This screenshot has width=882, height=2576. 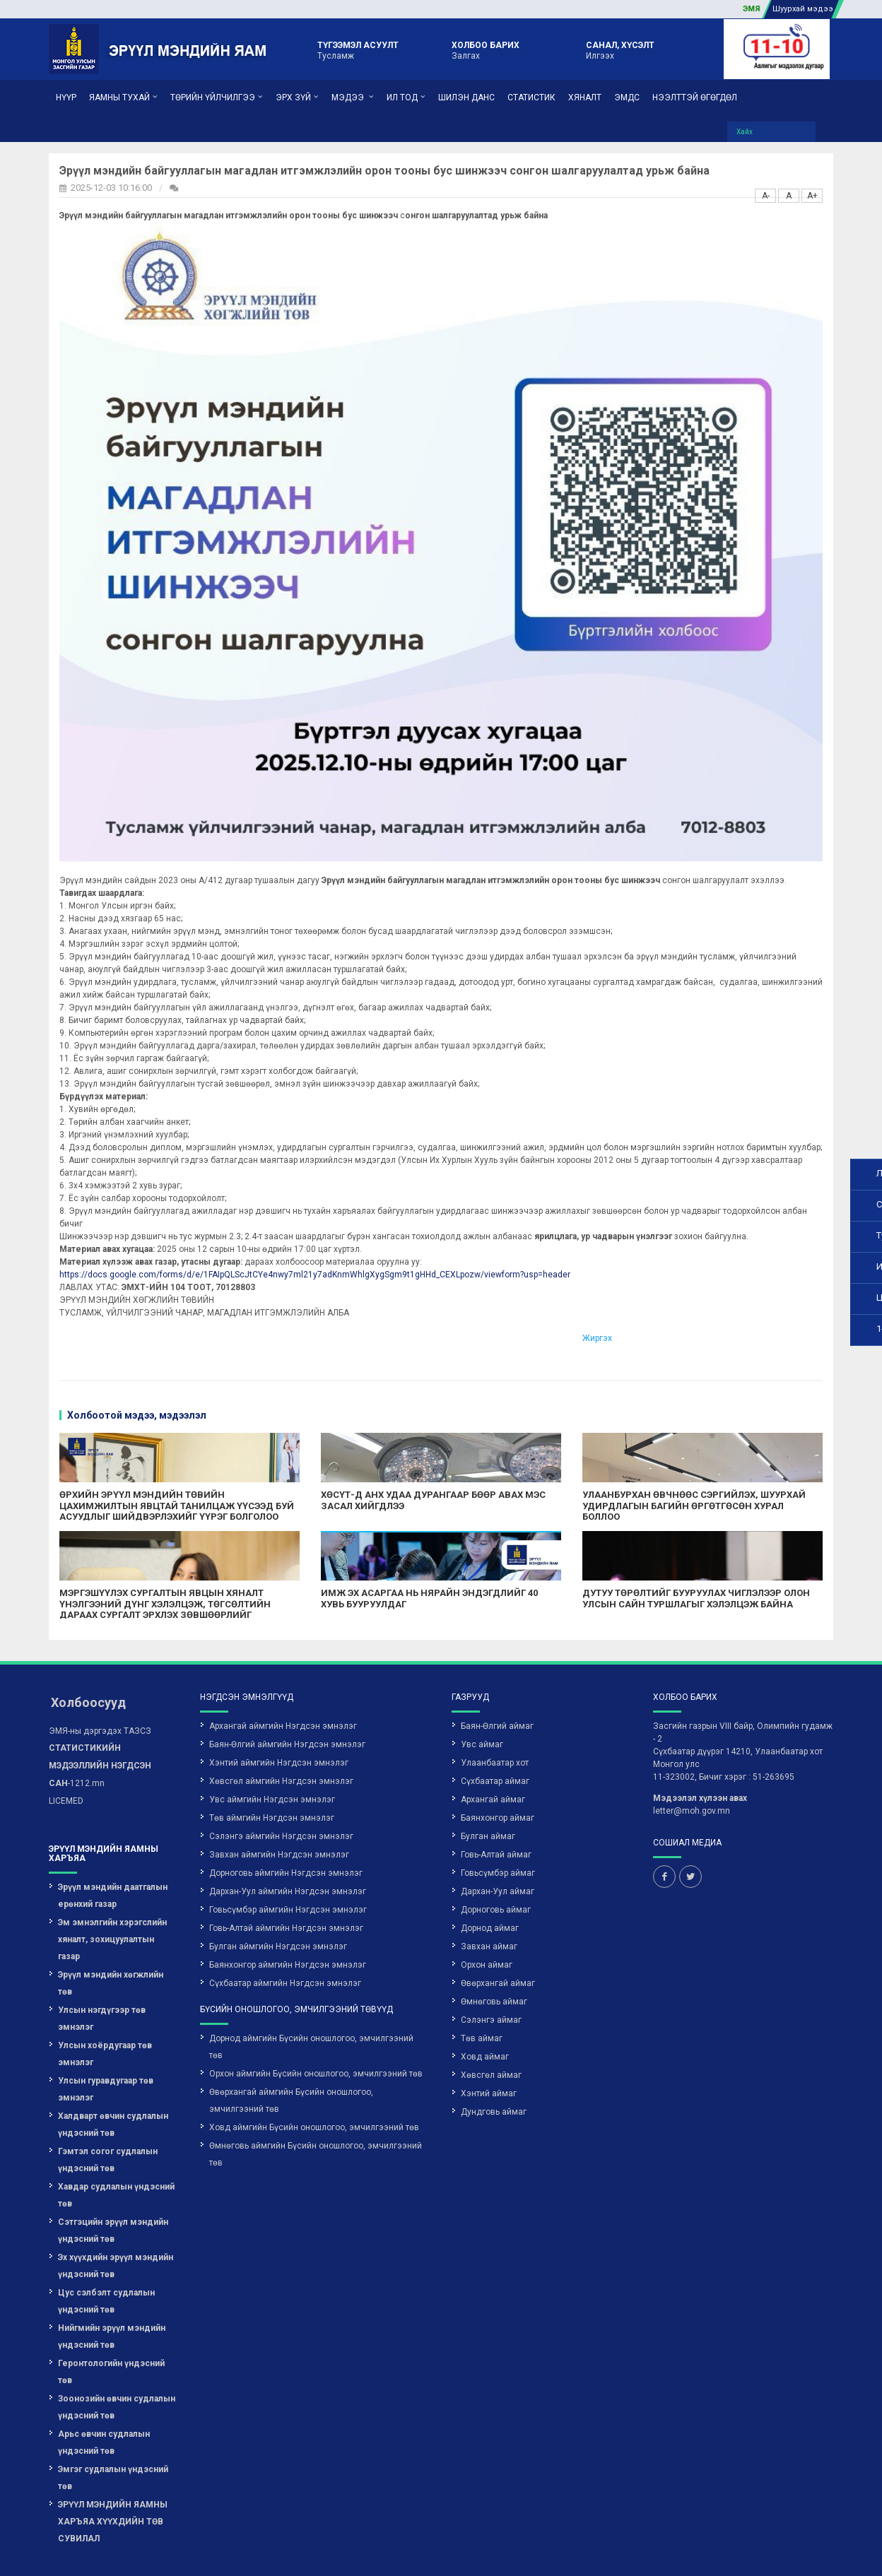 I want to click on A-, so click(x=649, y=180).